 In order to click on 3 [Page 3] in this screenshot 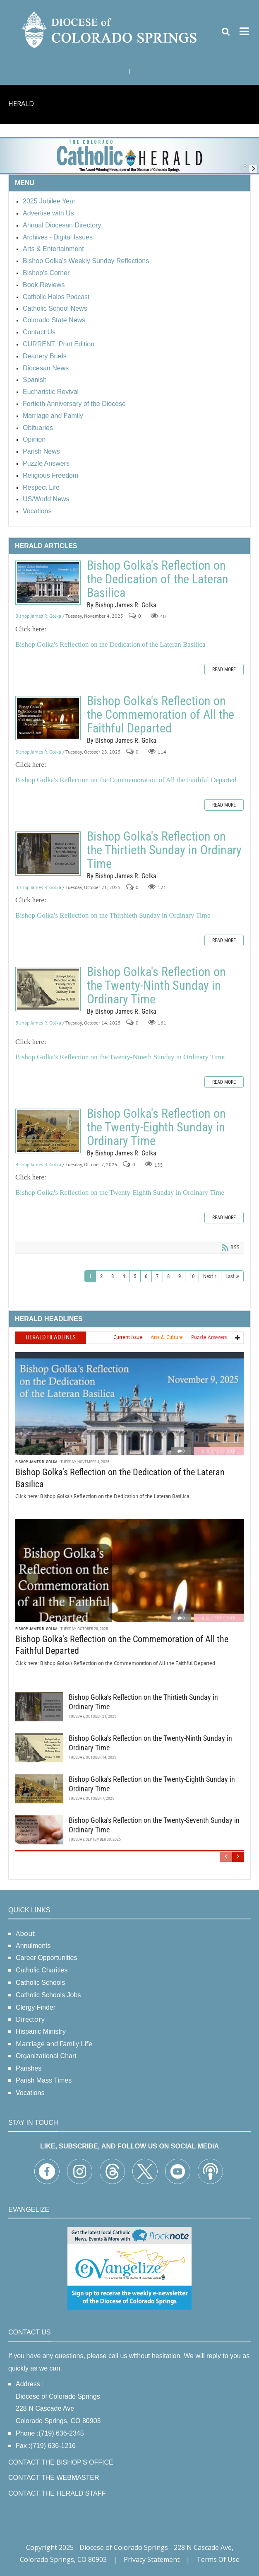, I will do `click(112, 1276)`.